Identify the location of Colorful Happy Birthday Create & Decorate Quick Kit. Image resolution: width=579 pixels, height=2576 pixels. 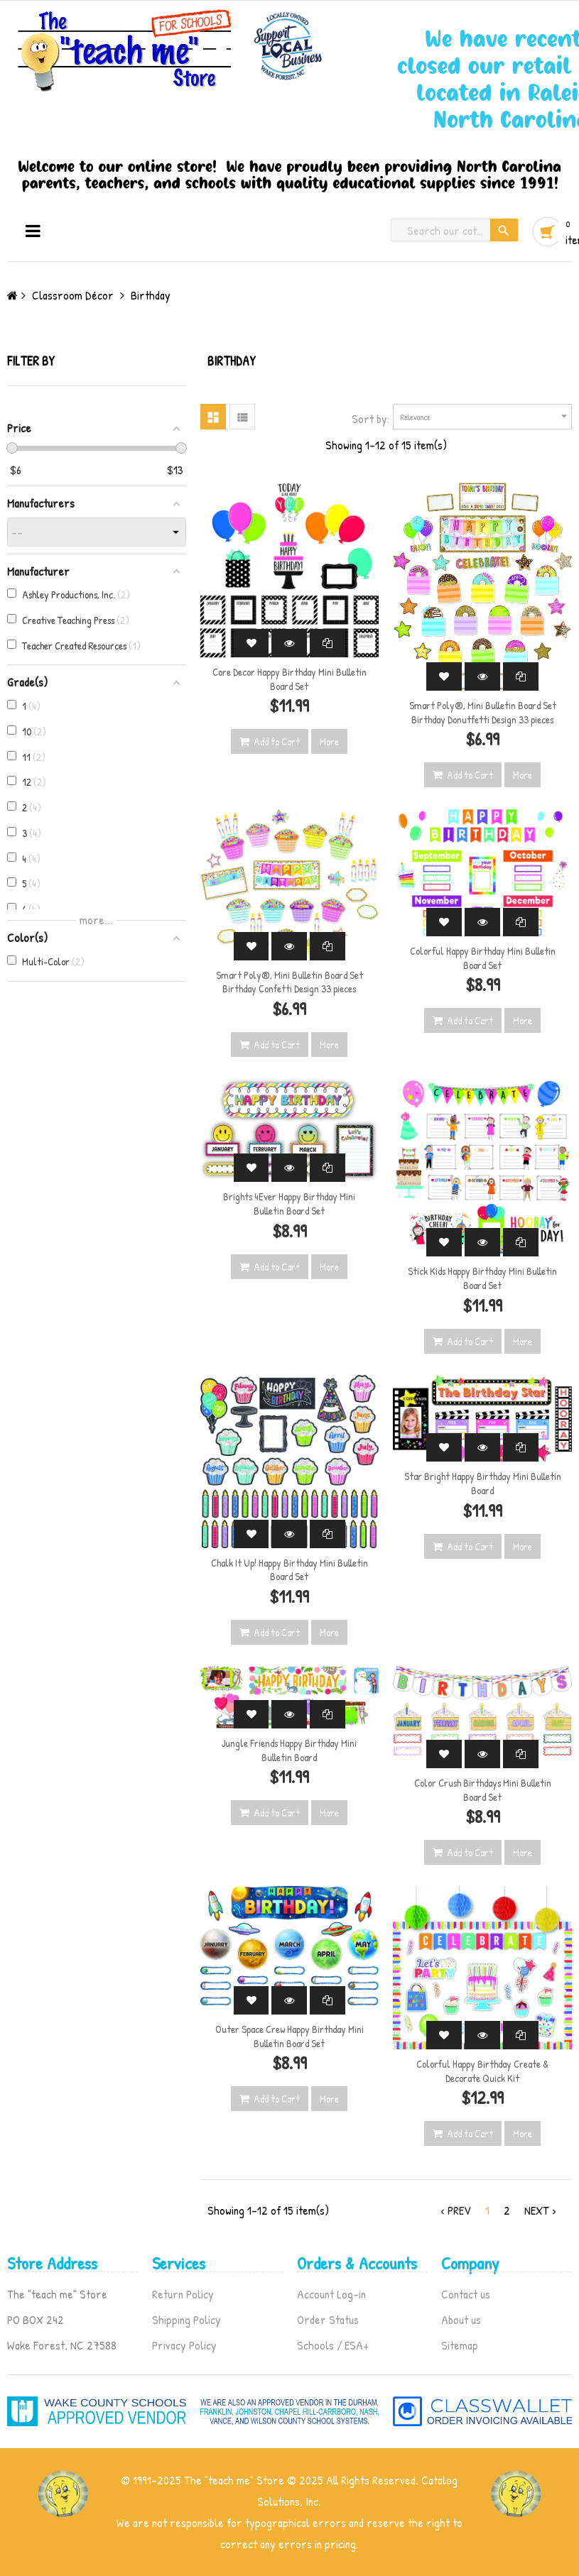
(482, 2071).